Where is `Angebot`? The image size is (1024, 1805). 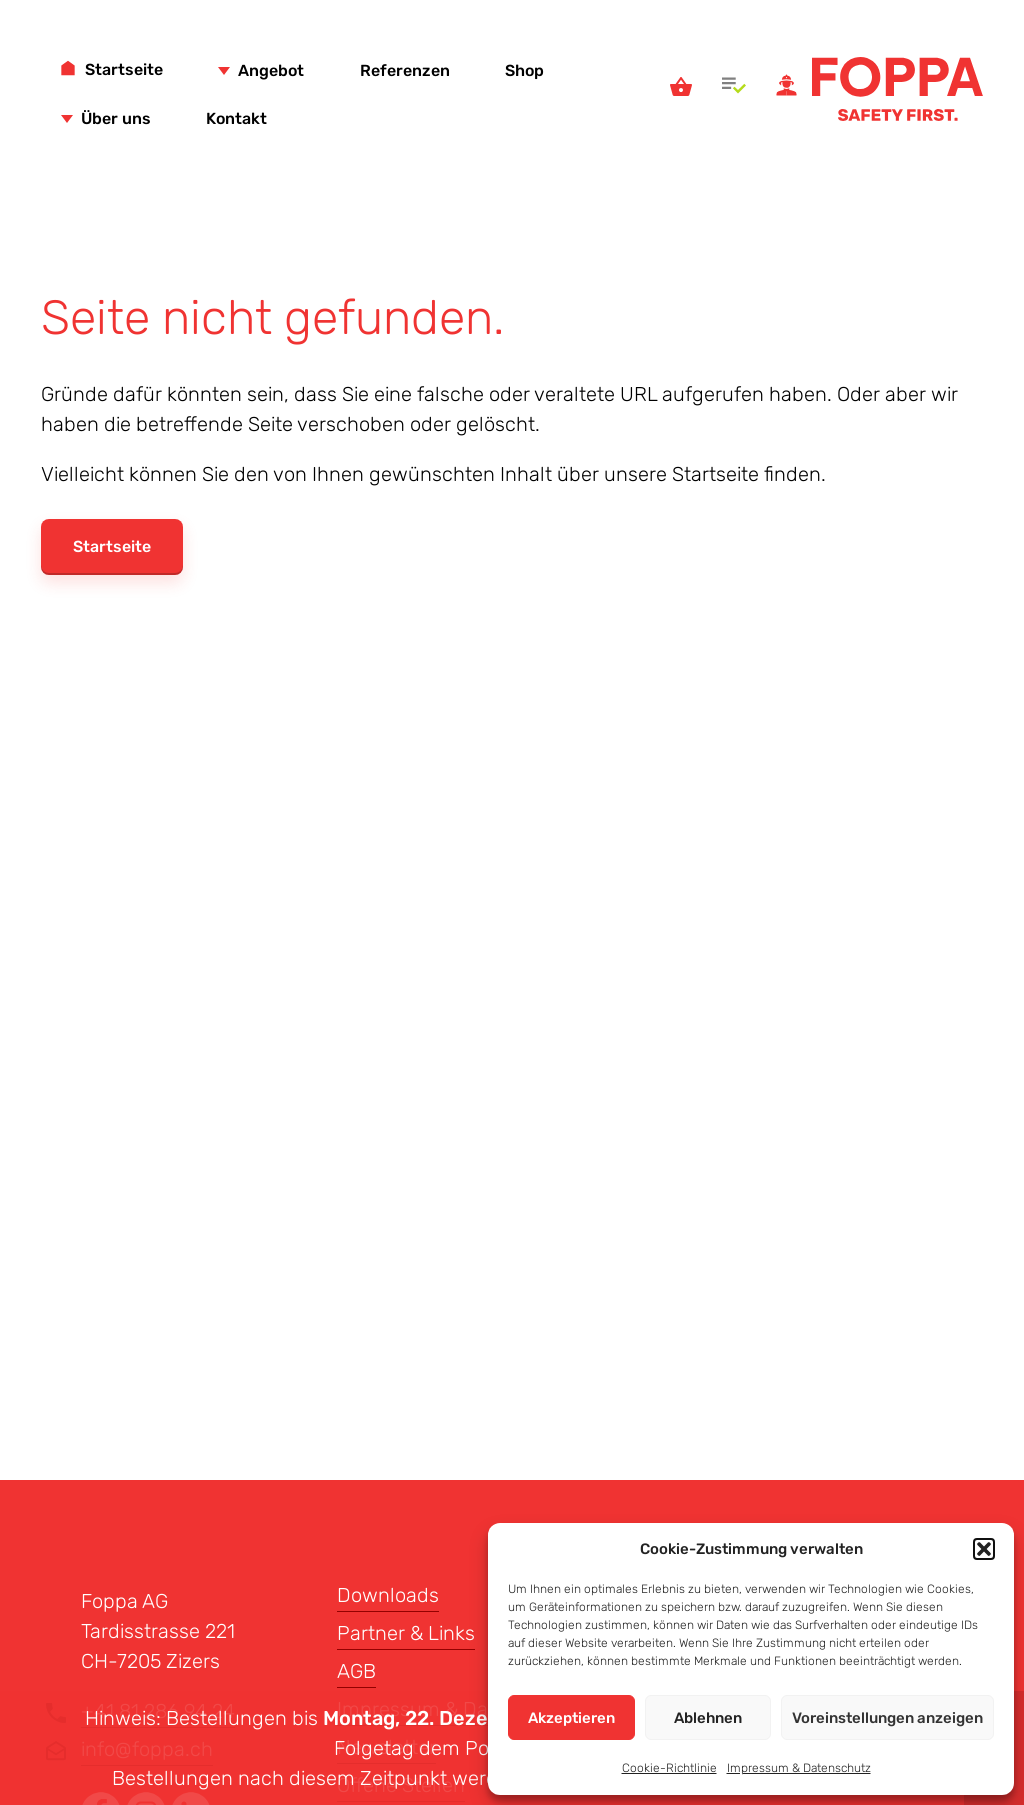 Angebot is located at coordinates (271, 70).